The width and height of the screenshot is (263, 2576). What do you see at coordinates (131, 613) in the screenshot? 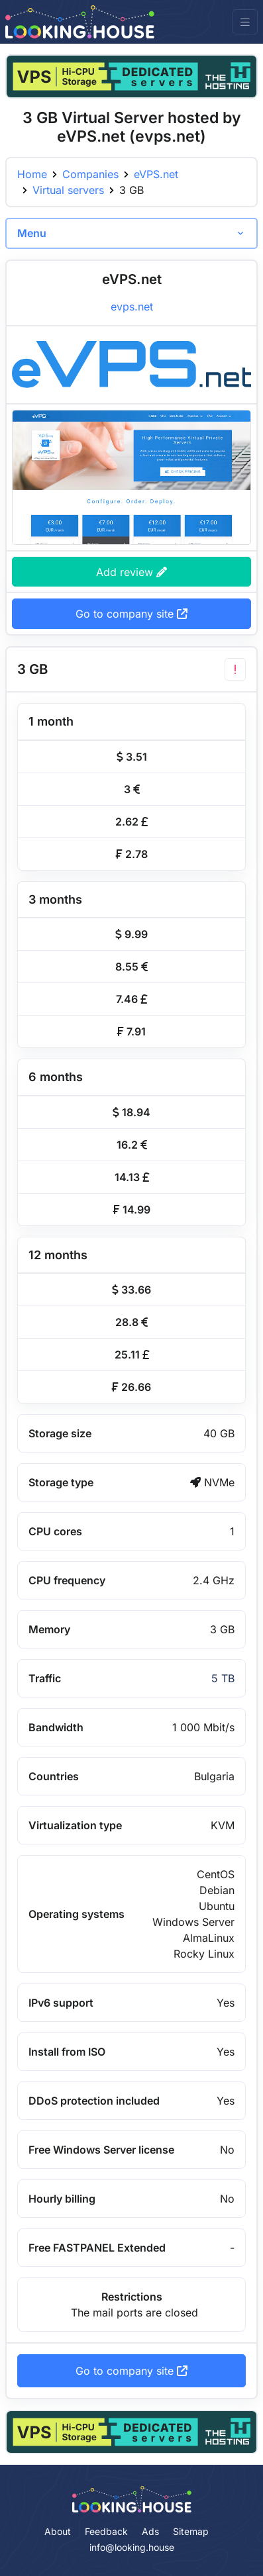
I see `Go to company site` at bounding box center [131, 613].